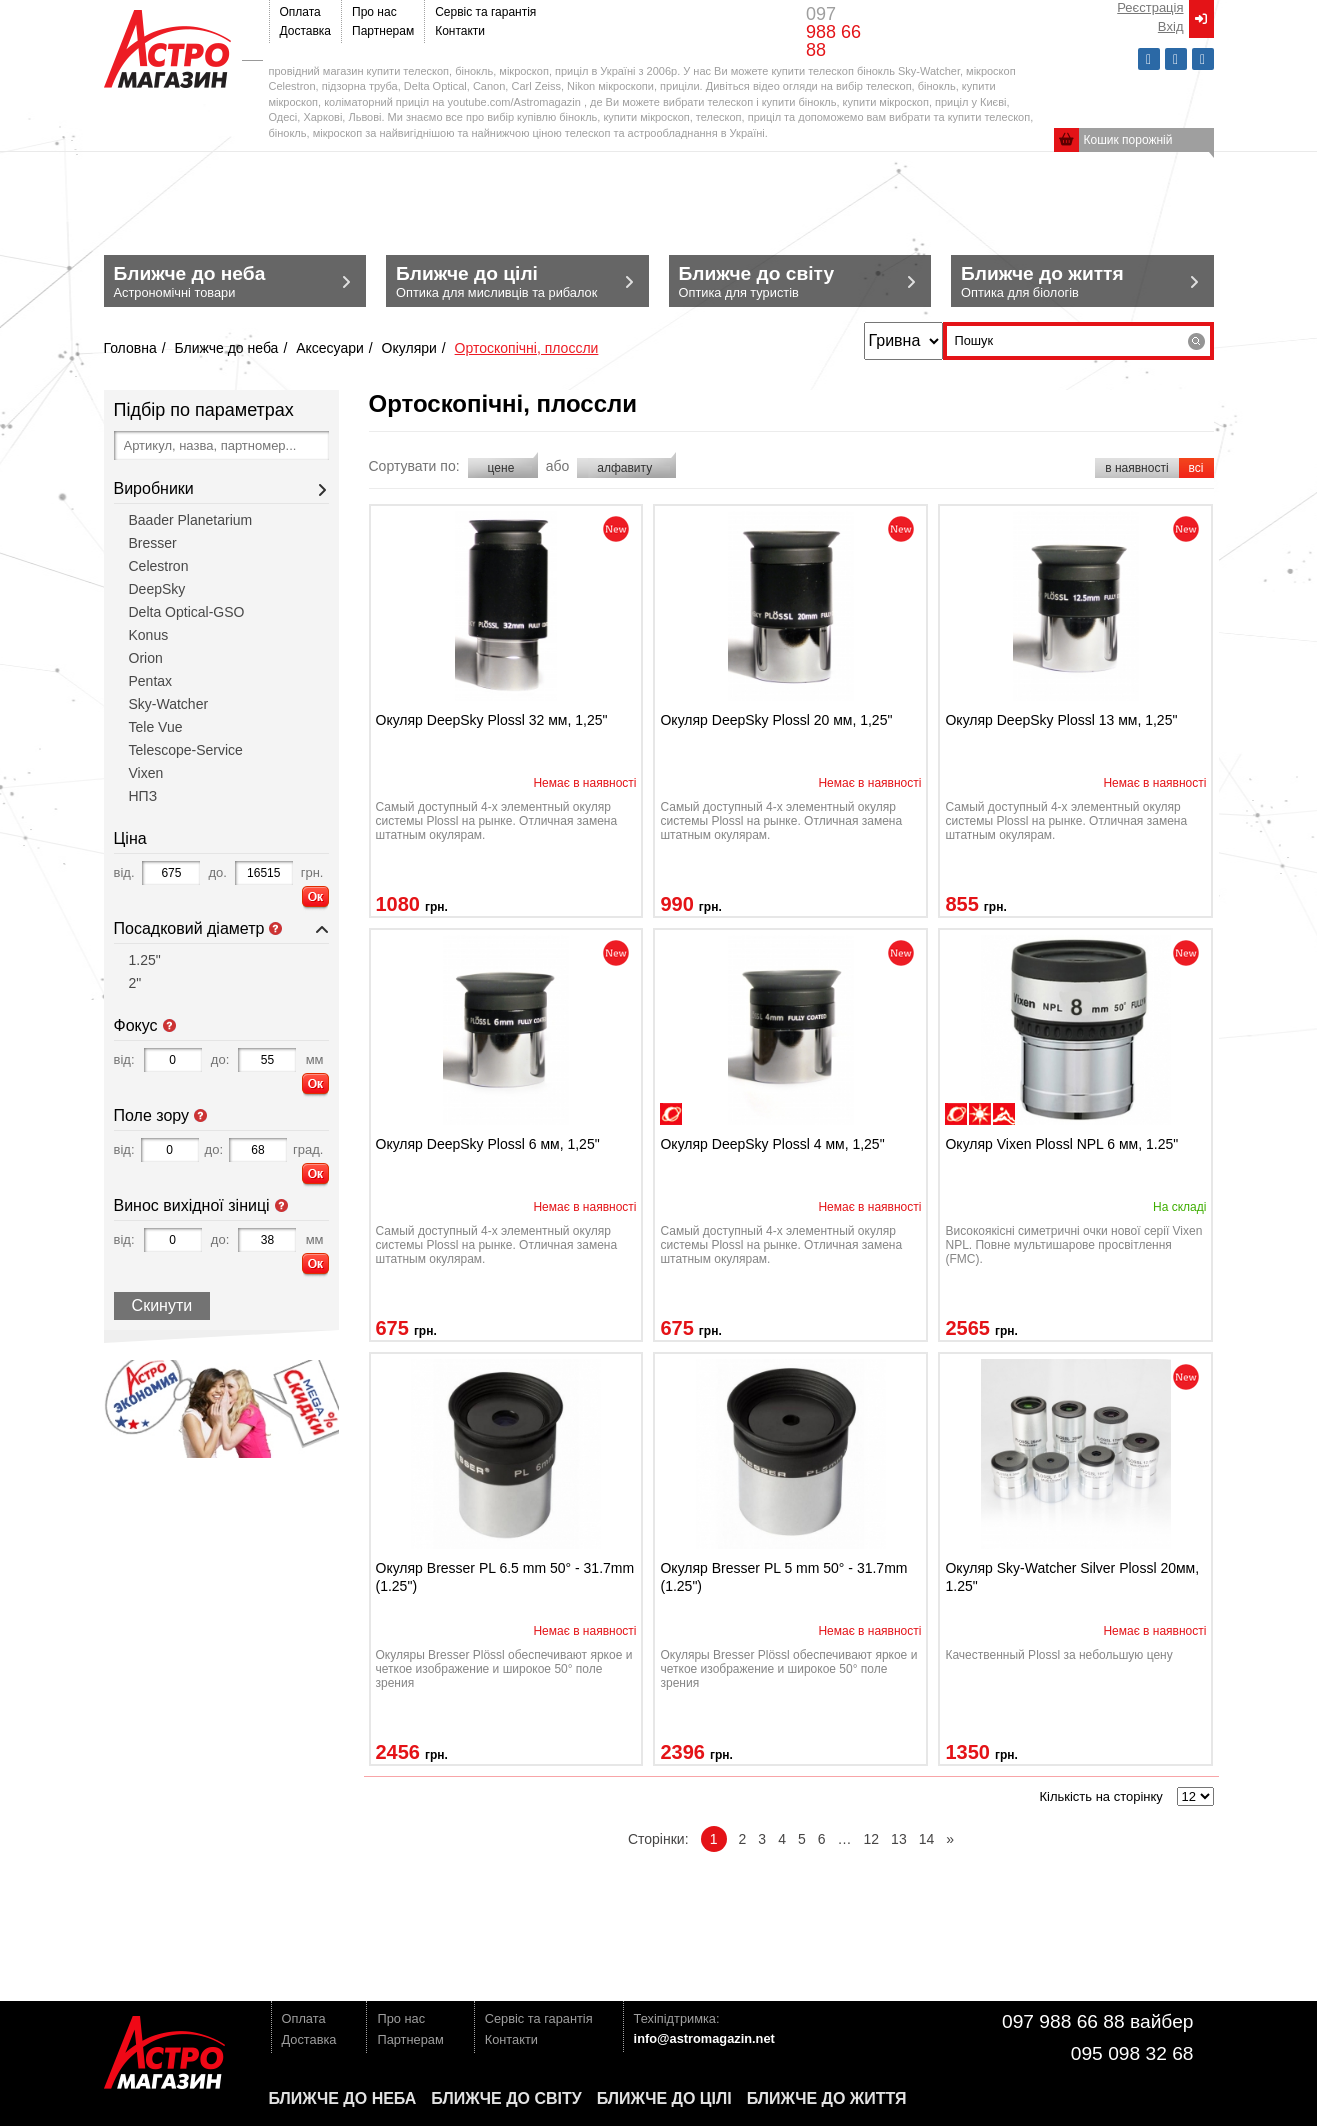 The height and width of the screenshot is (2126, 1317). What do you see at coordinates (146, 658) in the screenshot?
I see `Orion` at bounding box center [146, 658].